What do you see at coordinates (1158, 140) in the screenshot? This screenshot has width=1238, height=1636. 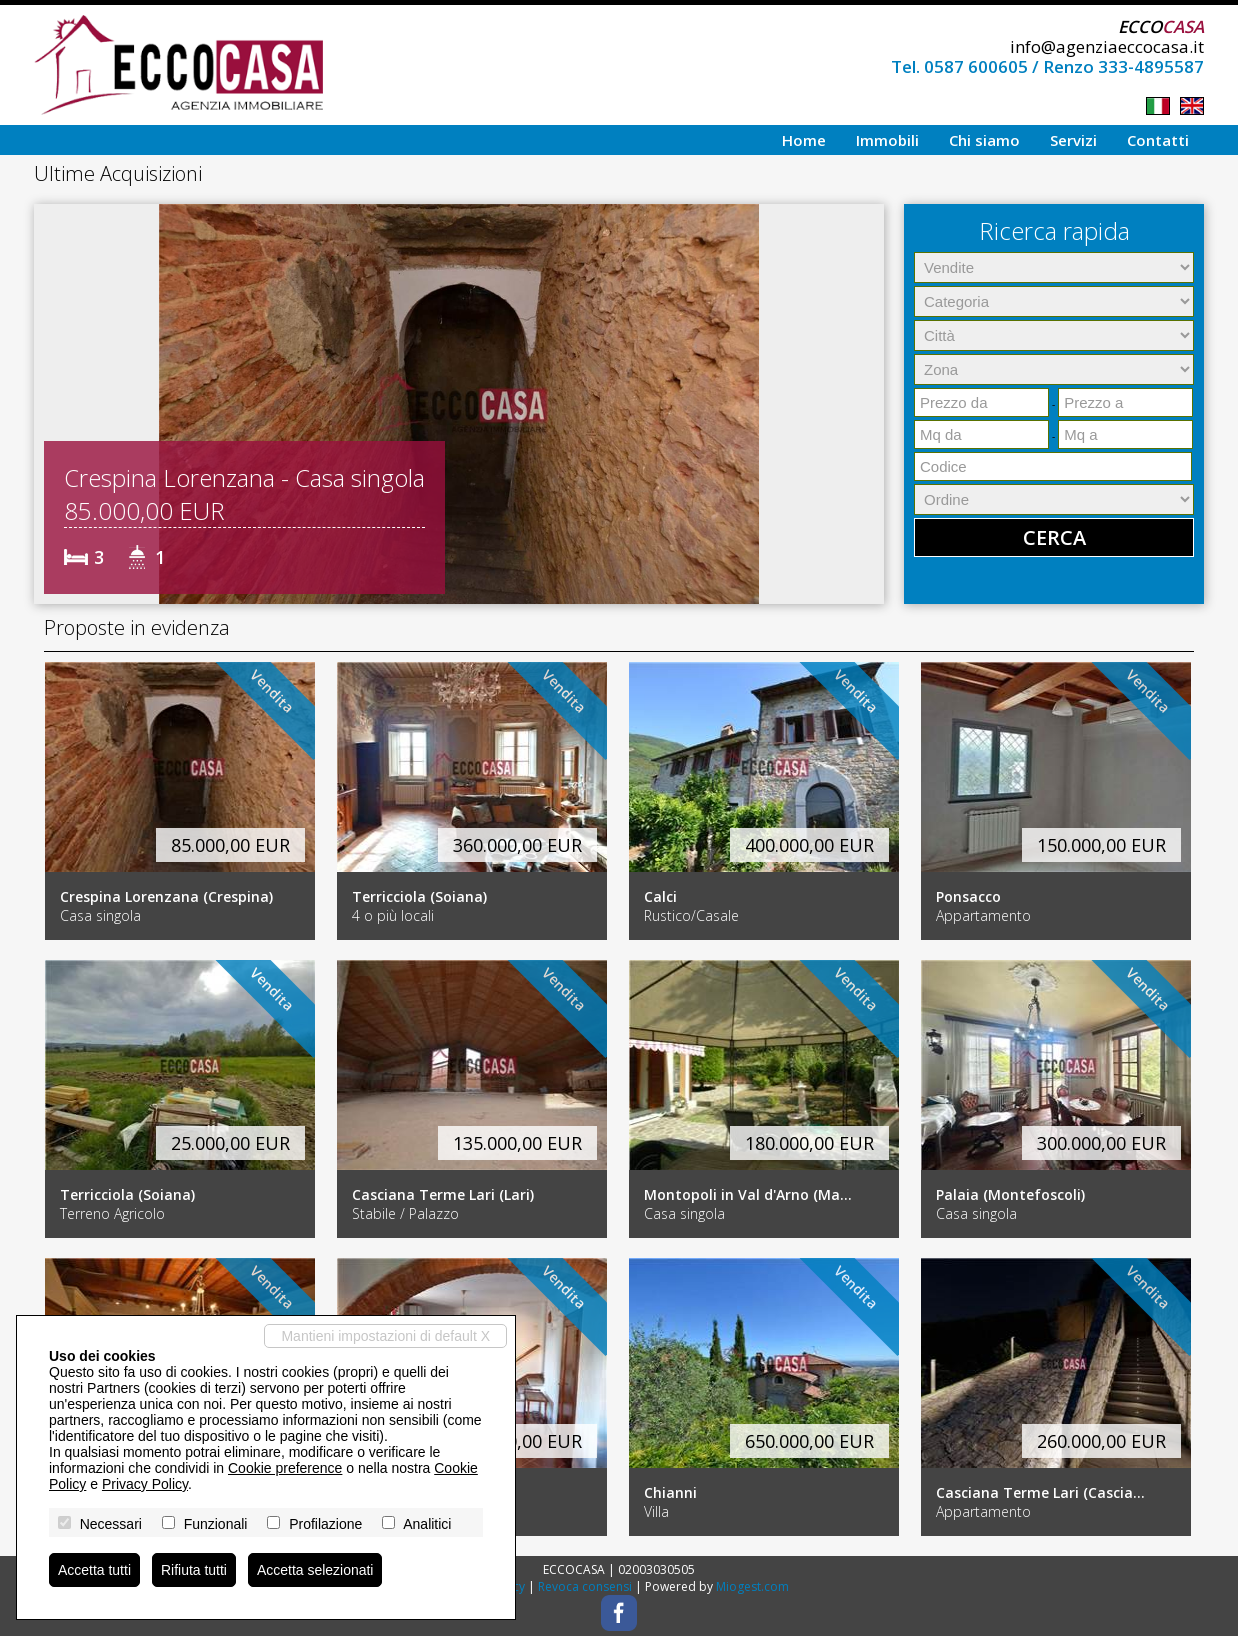 I see `Contatti` at bounding box center [1158, 140].